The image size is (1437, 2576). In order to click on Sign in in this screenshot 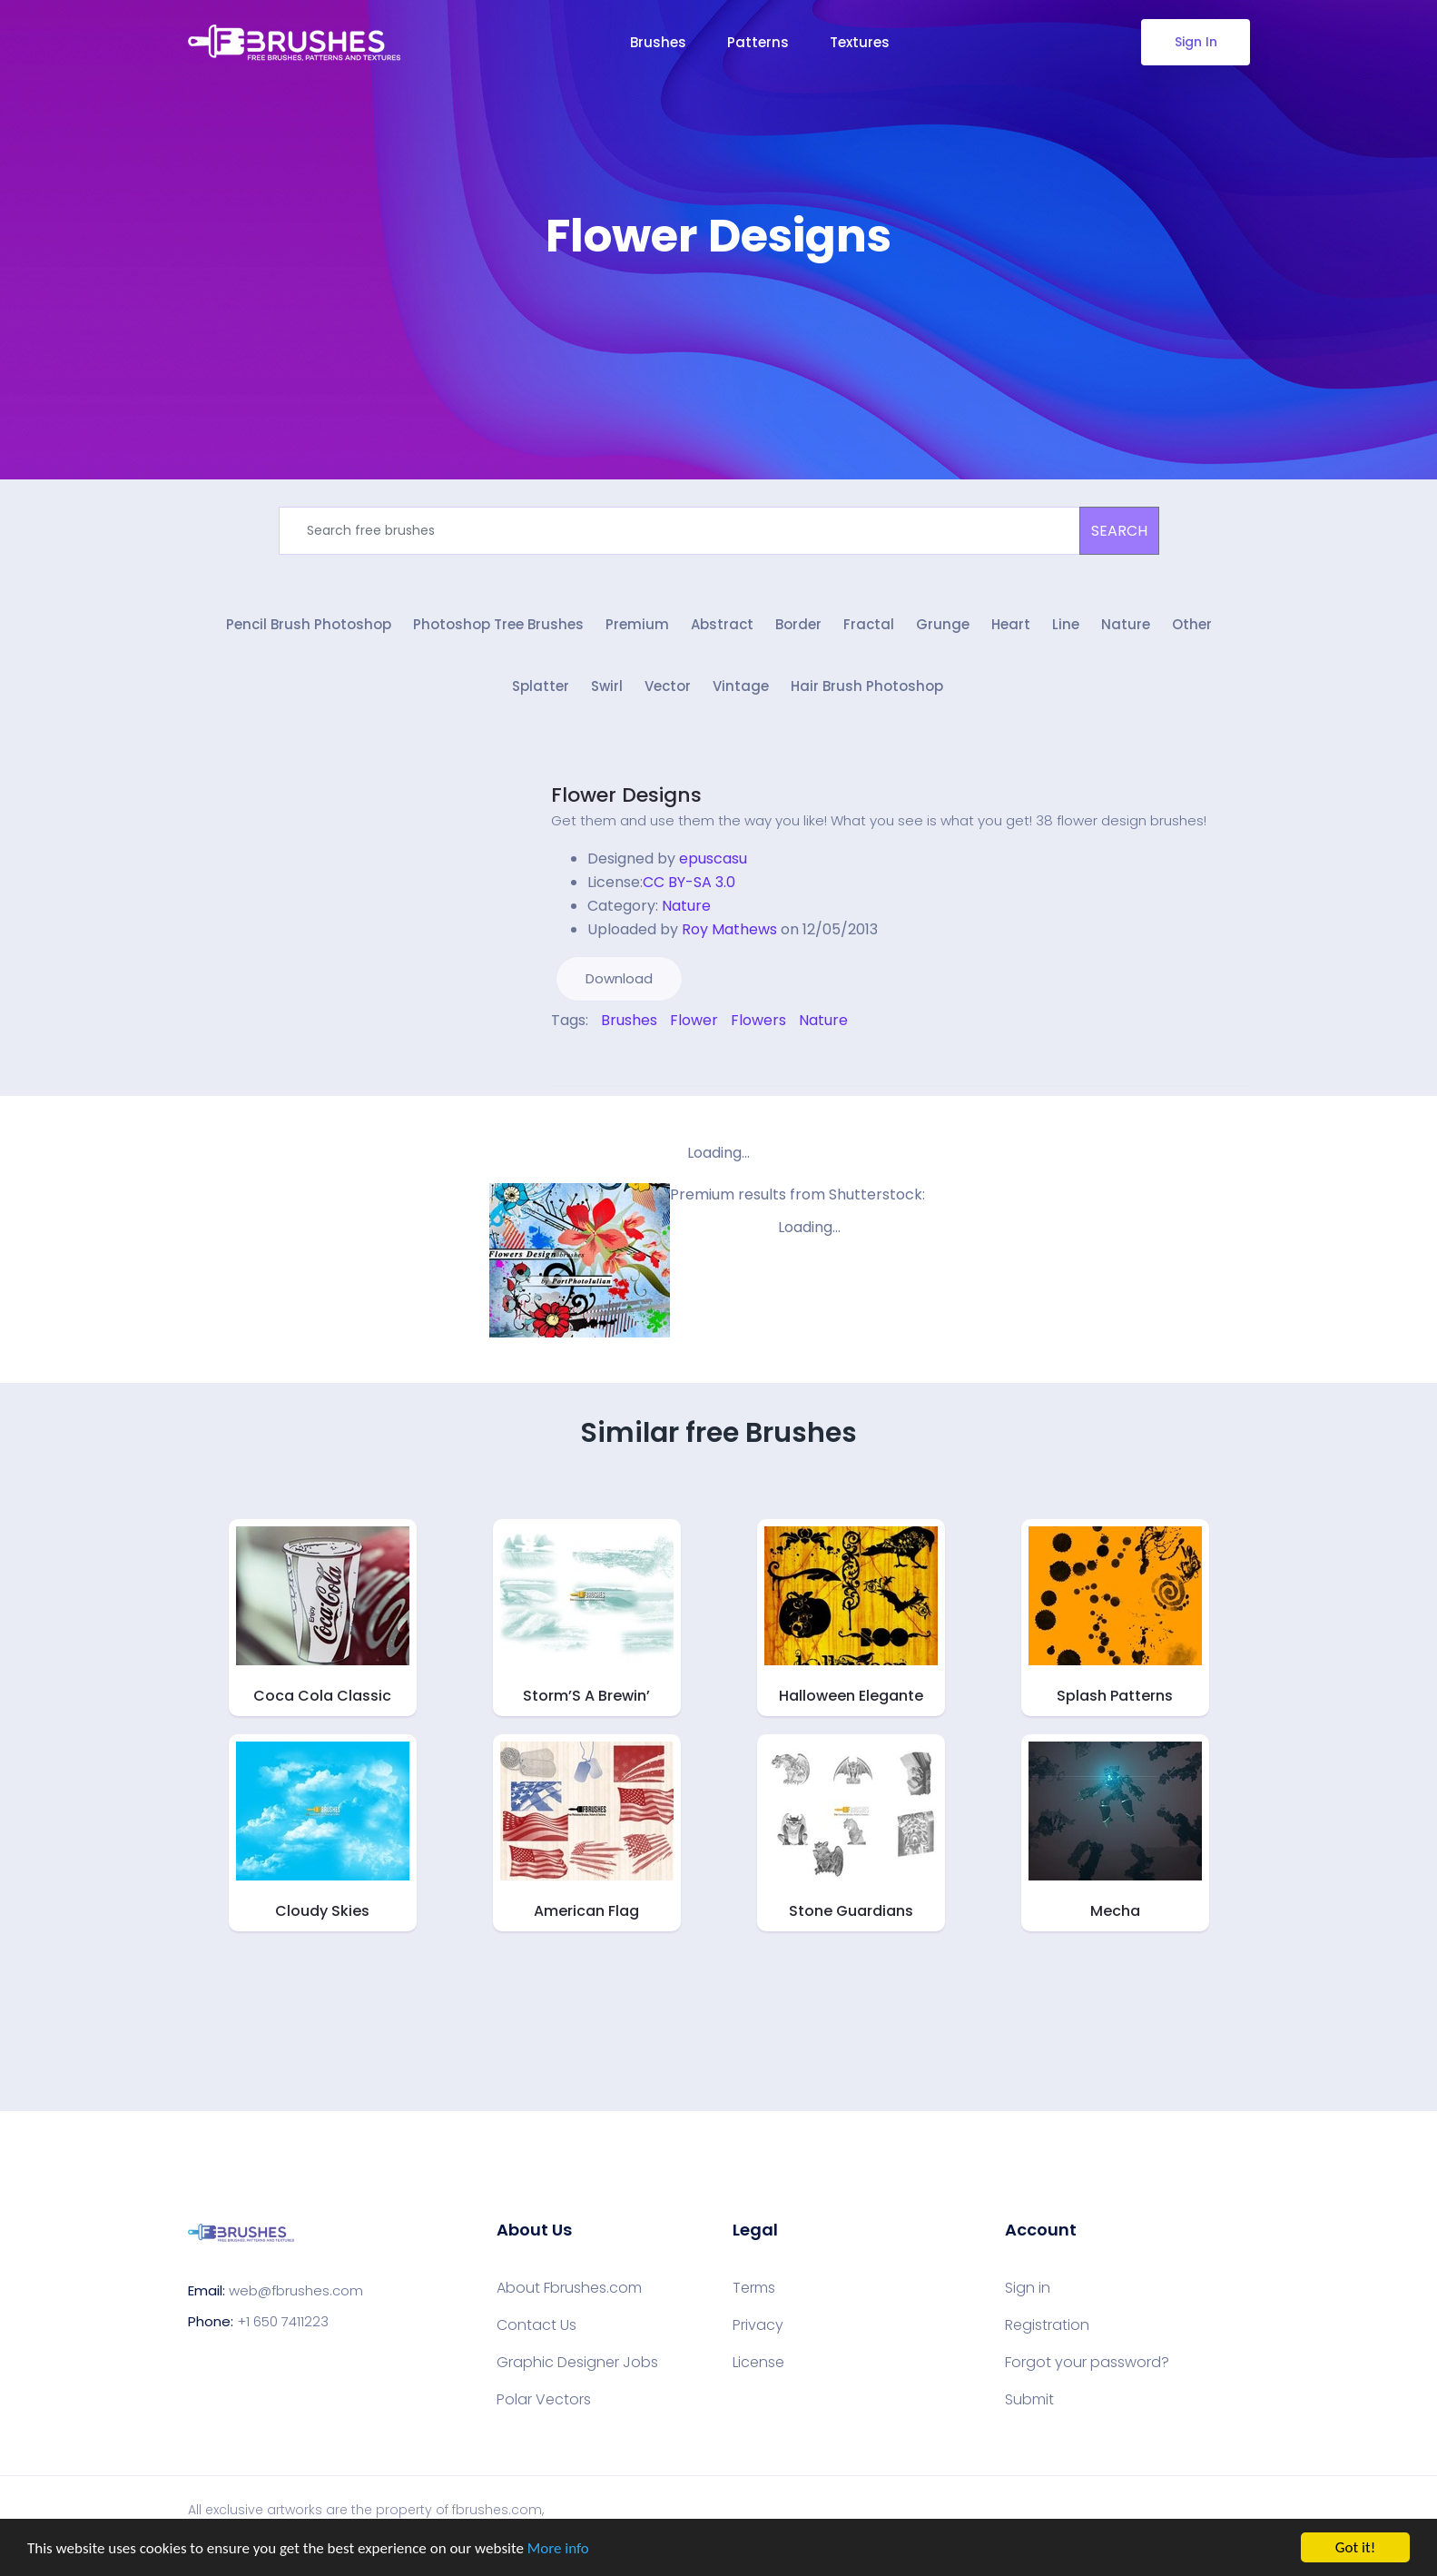, I will do `click(1027, 2288)`.